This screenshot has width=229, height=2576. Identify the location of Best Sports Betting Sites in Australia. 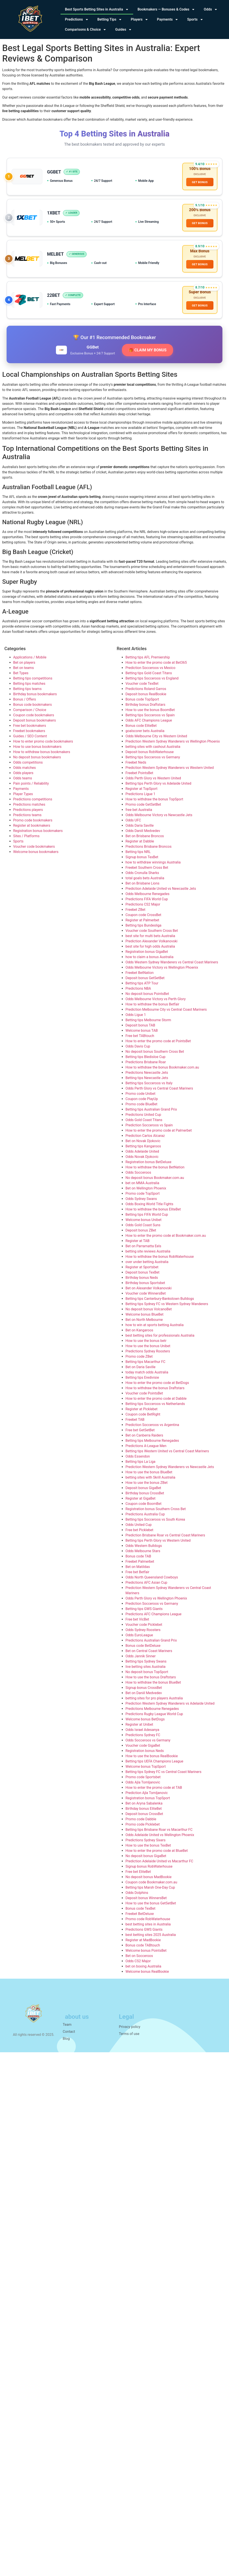
(97, 9).